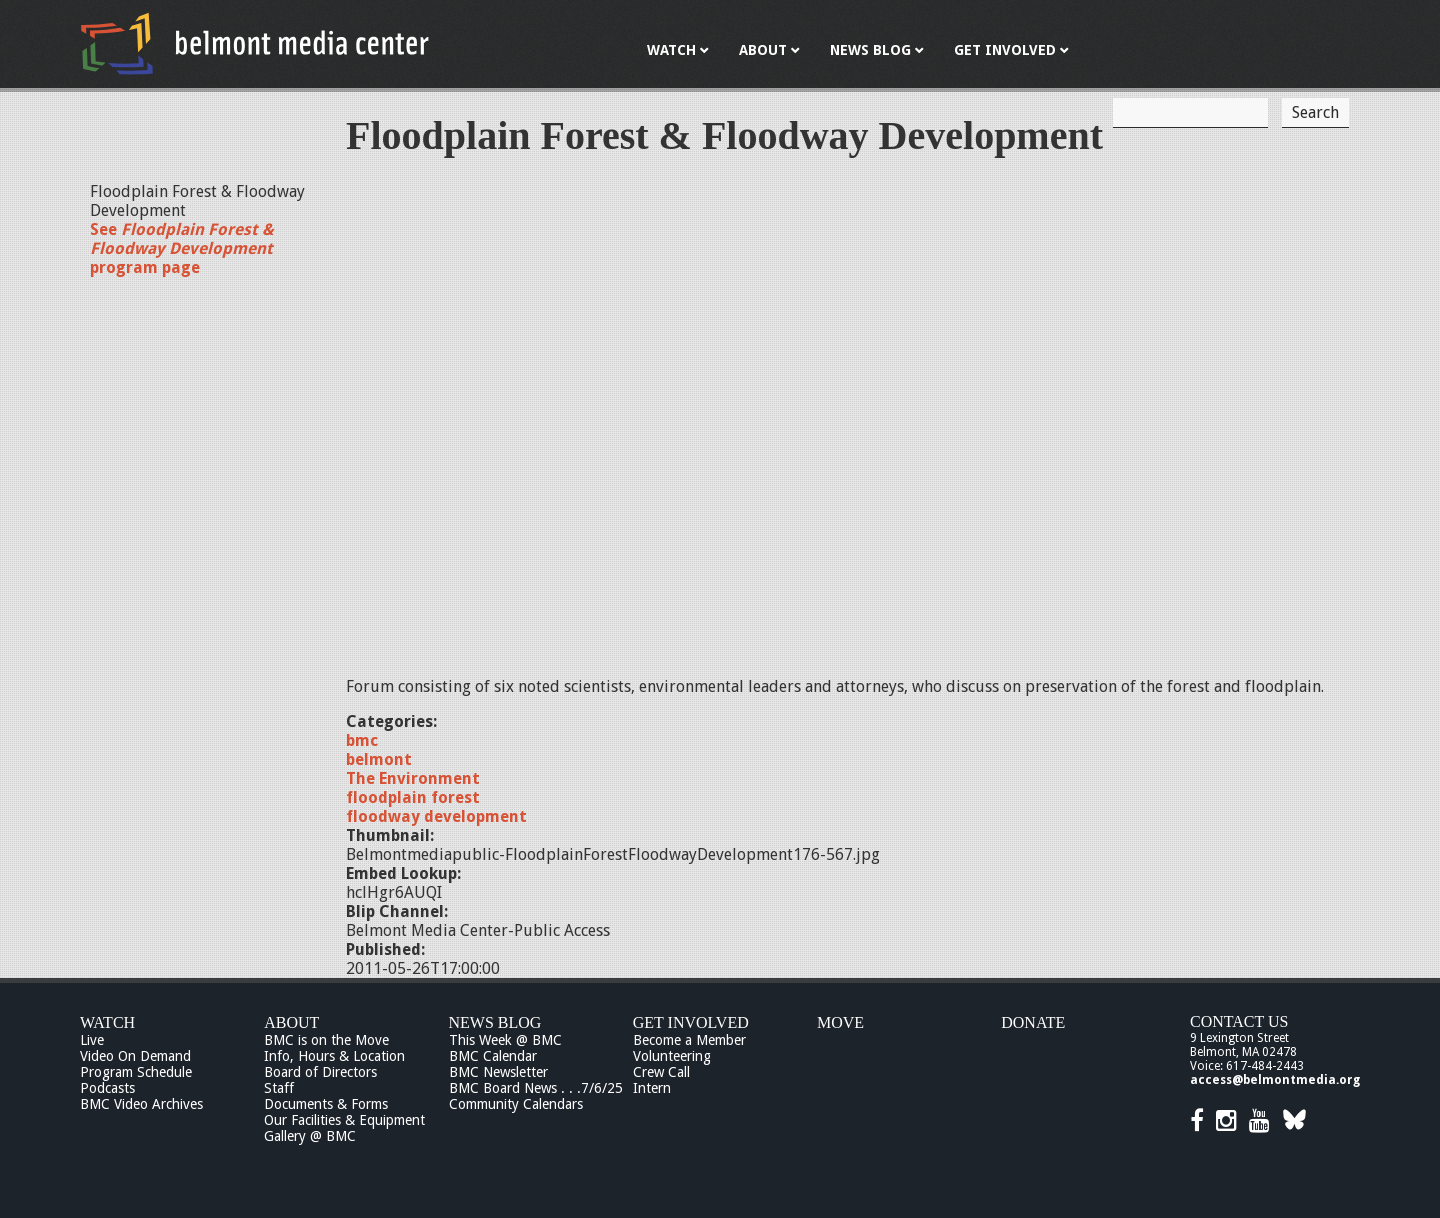 The image size is (1440, 1218). I want to click on Community Calendars, so click(516, 1104).